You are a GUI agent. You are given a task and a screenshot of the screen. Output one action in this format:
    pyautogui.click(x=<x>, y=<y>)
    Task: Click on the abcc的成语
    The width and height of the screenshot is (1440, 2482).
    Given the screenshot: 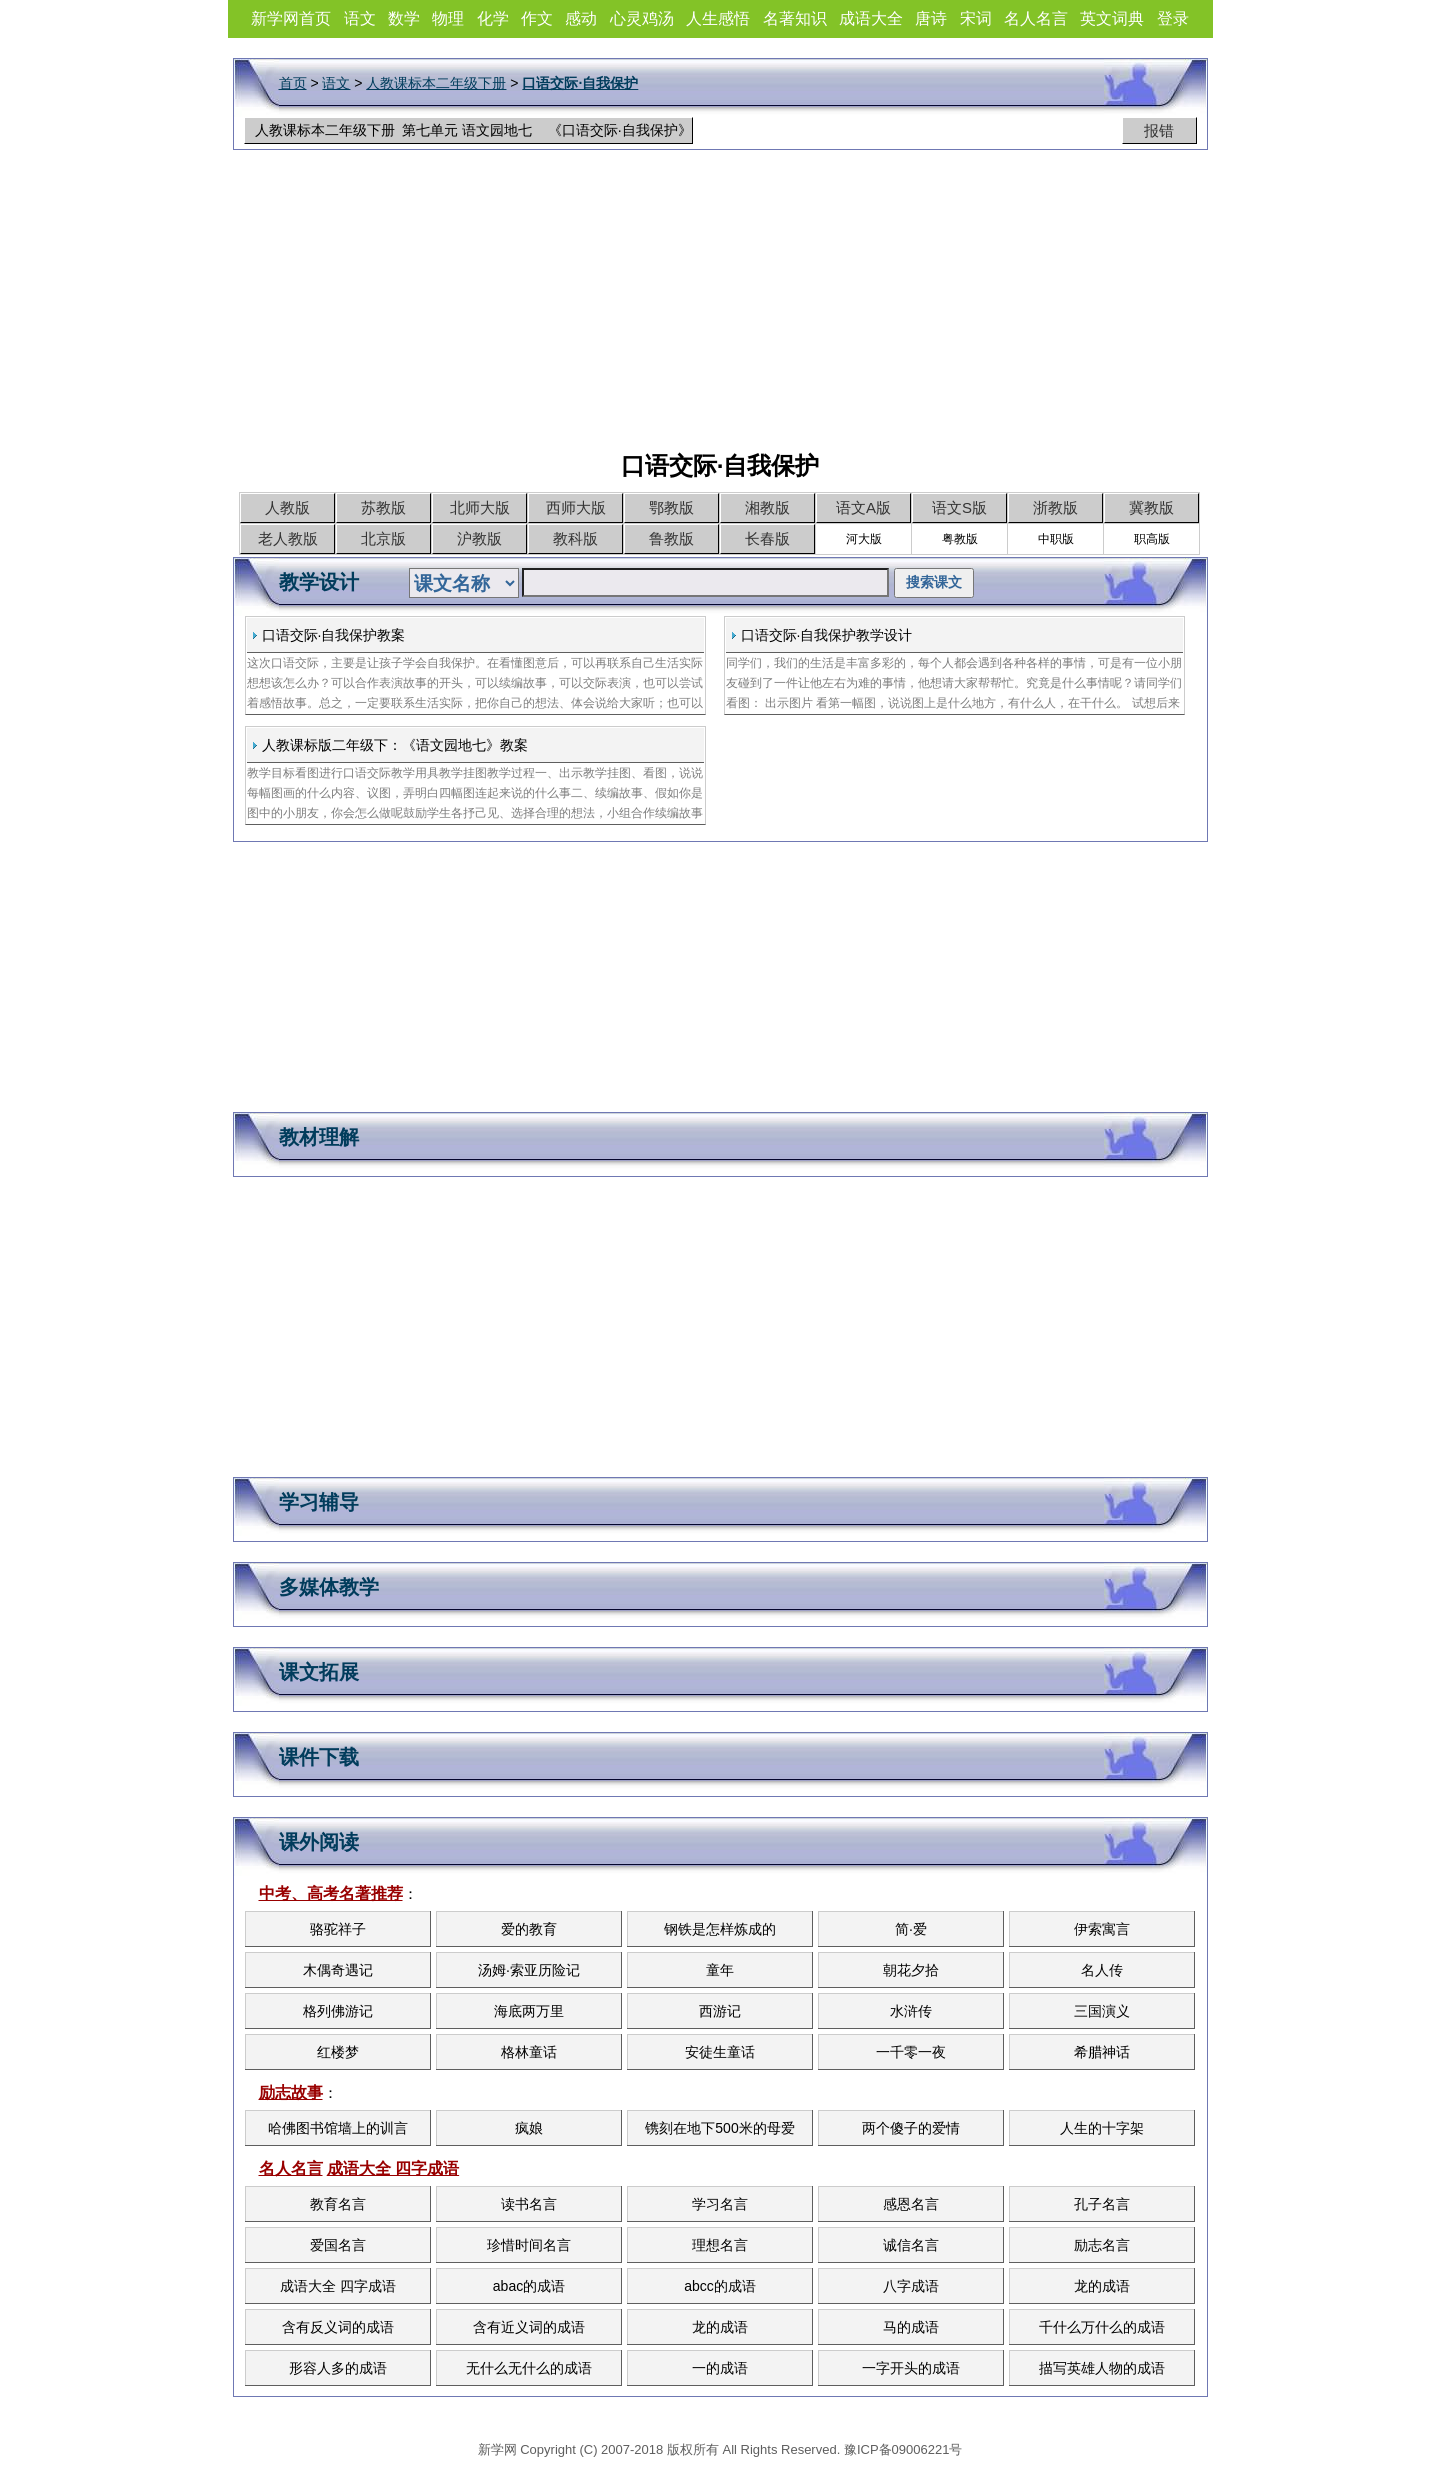 What is the action you would take?
    pyautogui.click(x=720, y=2286)
    